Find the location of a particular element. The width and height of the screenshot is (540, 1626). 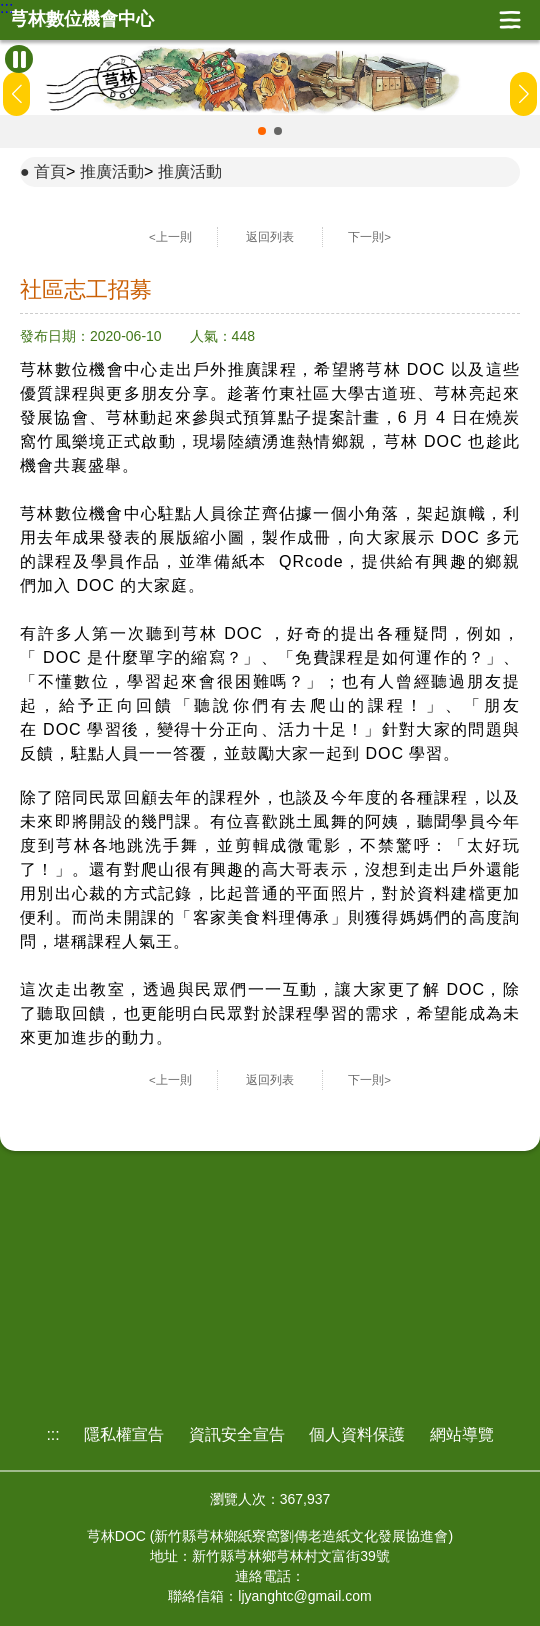

隱私權宣告 is located at coordinates (124, 1434).